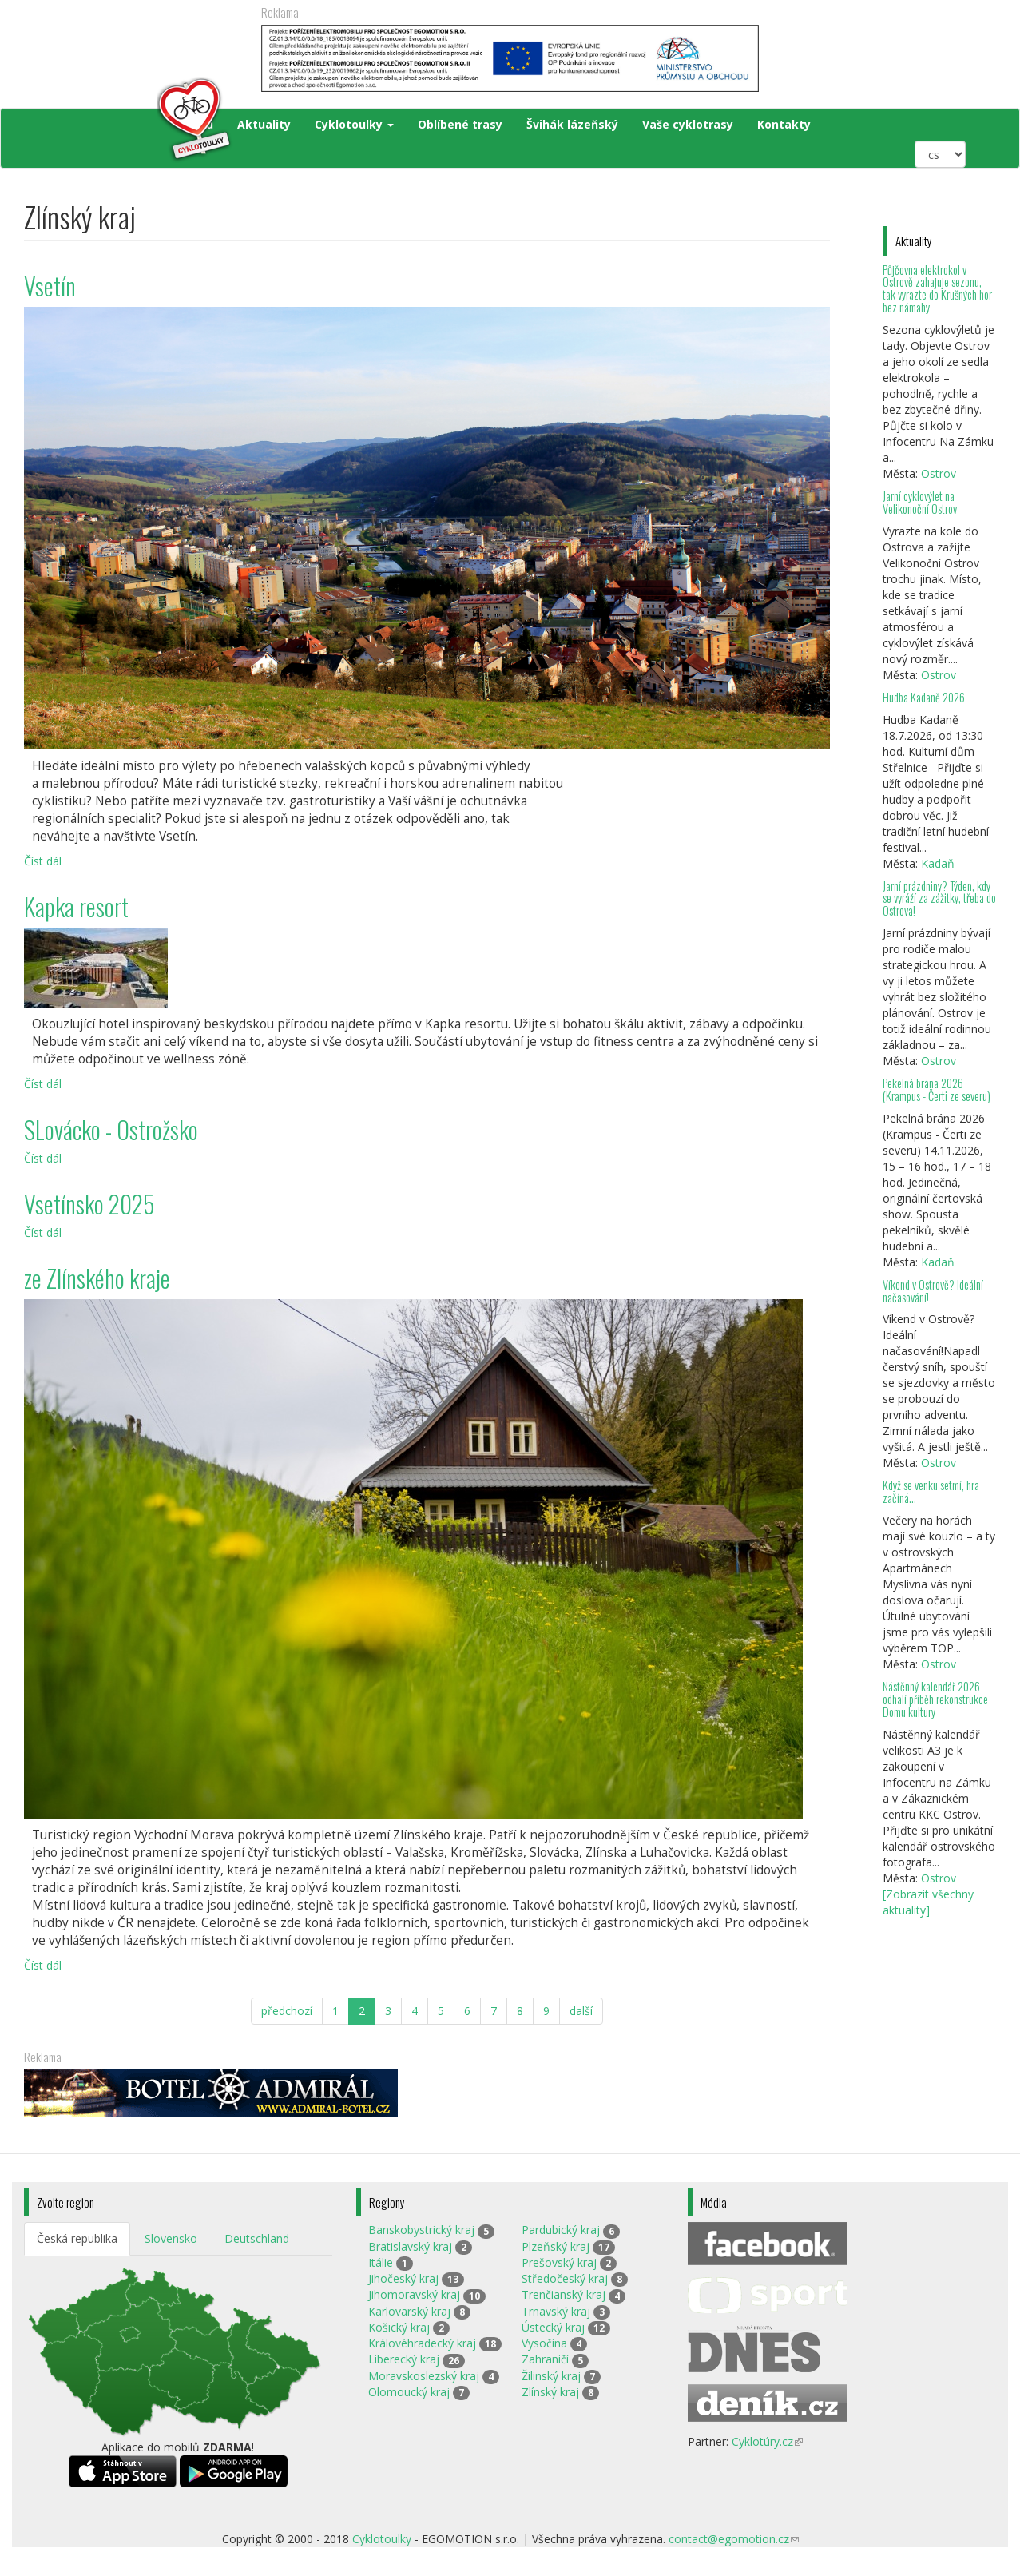  I want to click on Olomoucký kraj, so click(409, 2391).